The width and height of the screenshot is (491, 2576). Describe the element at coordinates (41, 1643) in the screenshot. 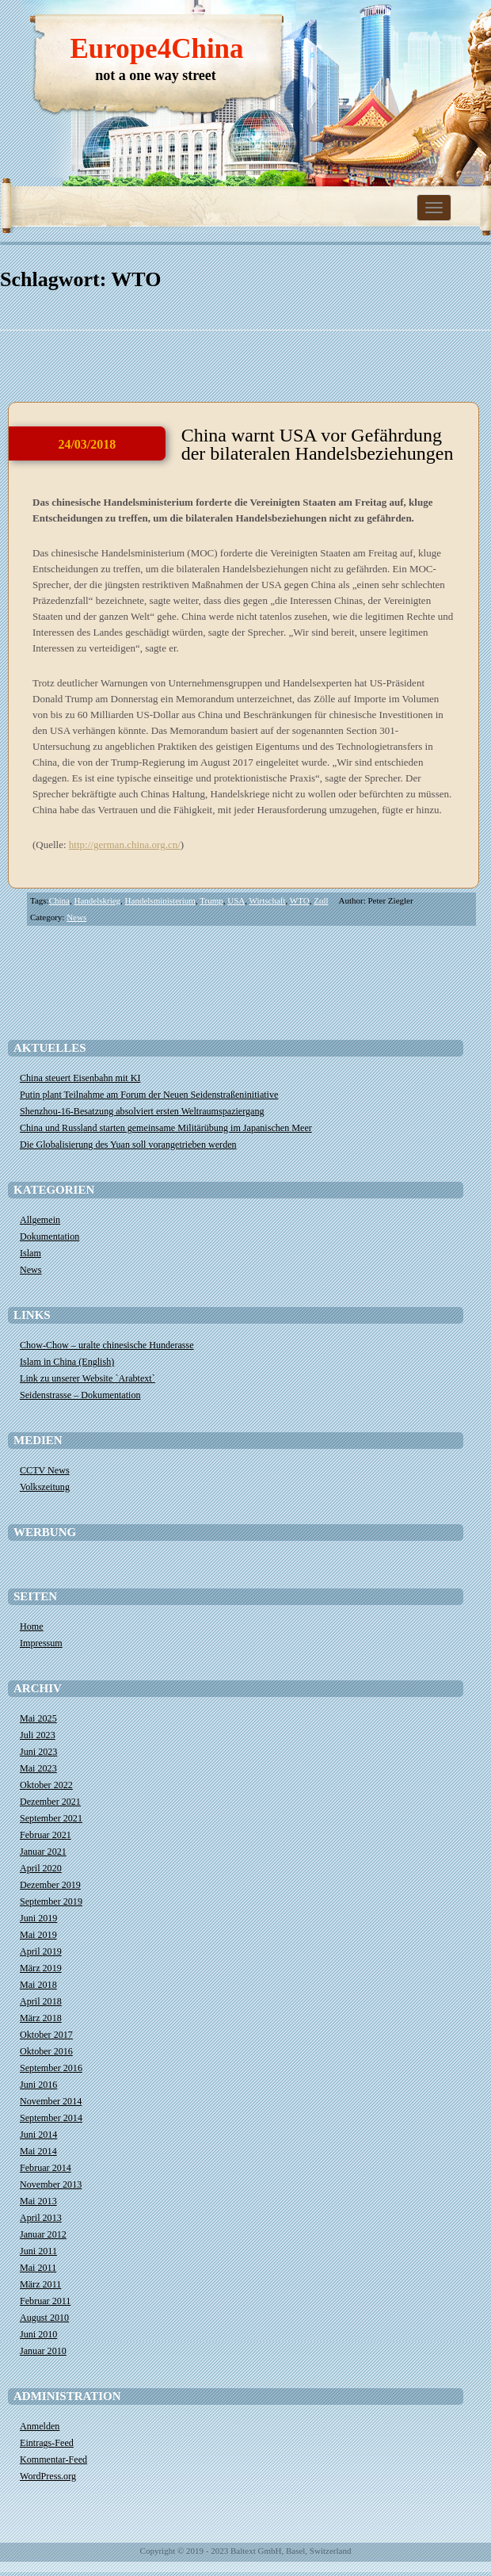

I see `Impressum` at that location.